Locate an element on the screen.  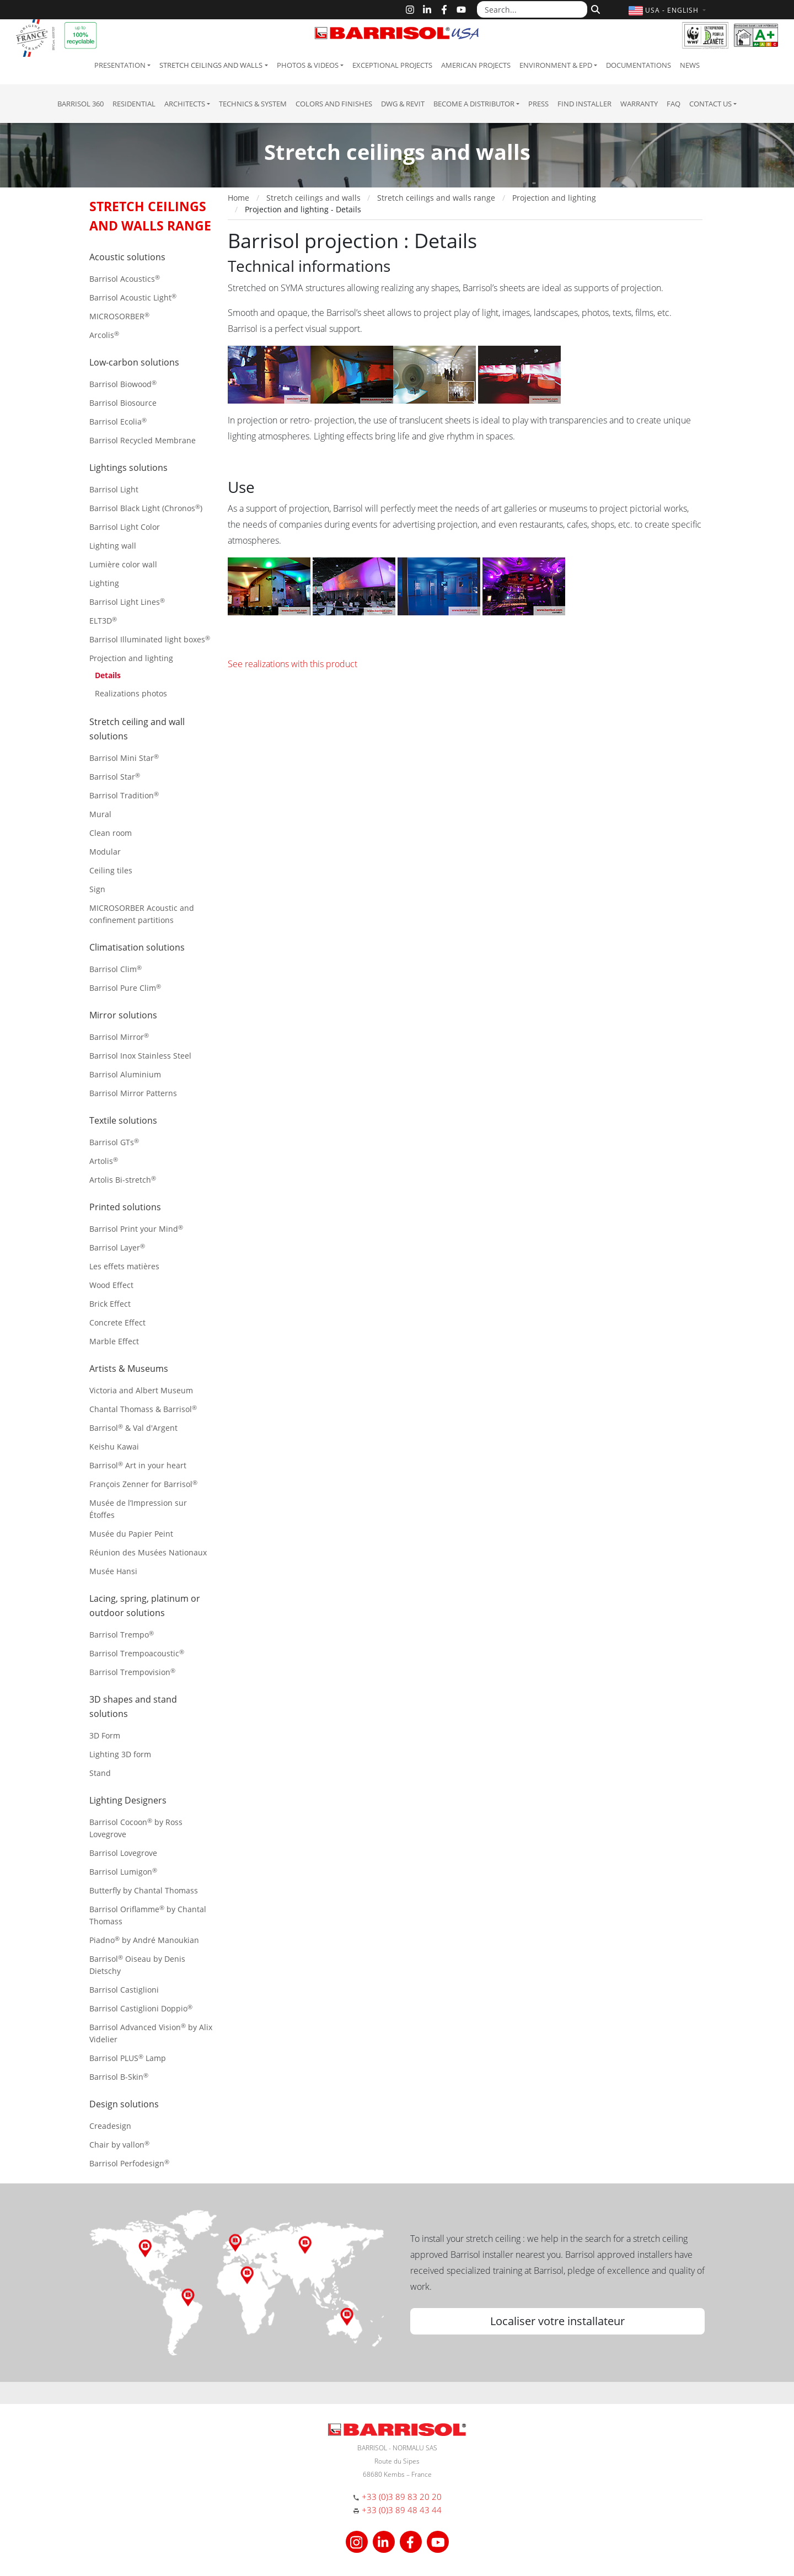
Les effets matières is located at coordinates (124, 1266).